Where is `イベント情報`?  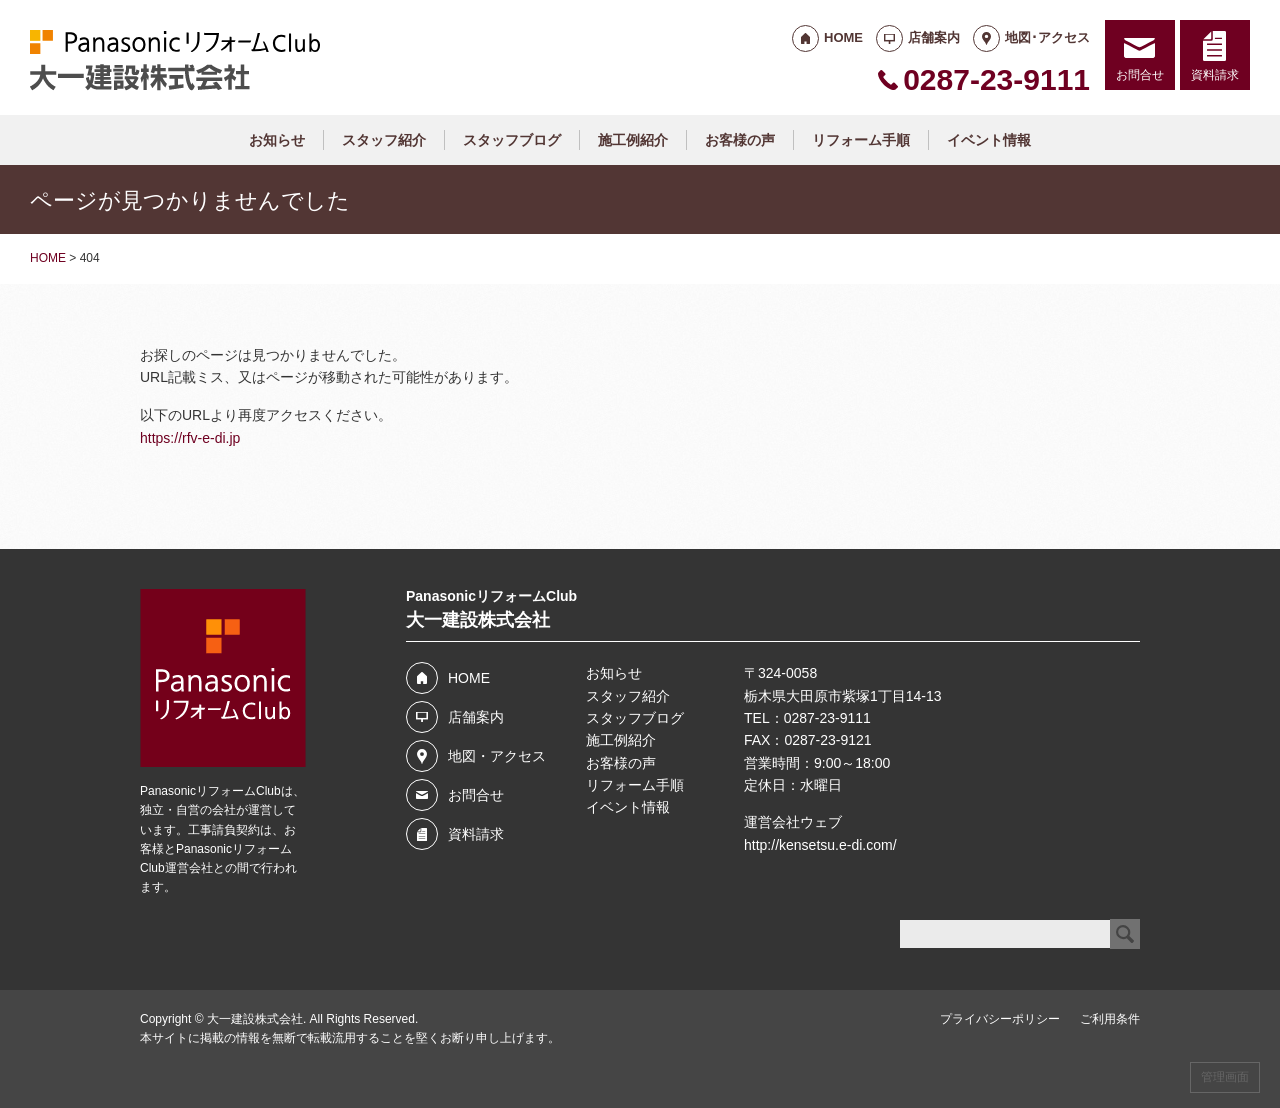
イベント情報 is located at coordinates (989, 140).